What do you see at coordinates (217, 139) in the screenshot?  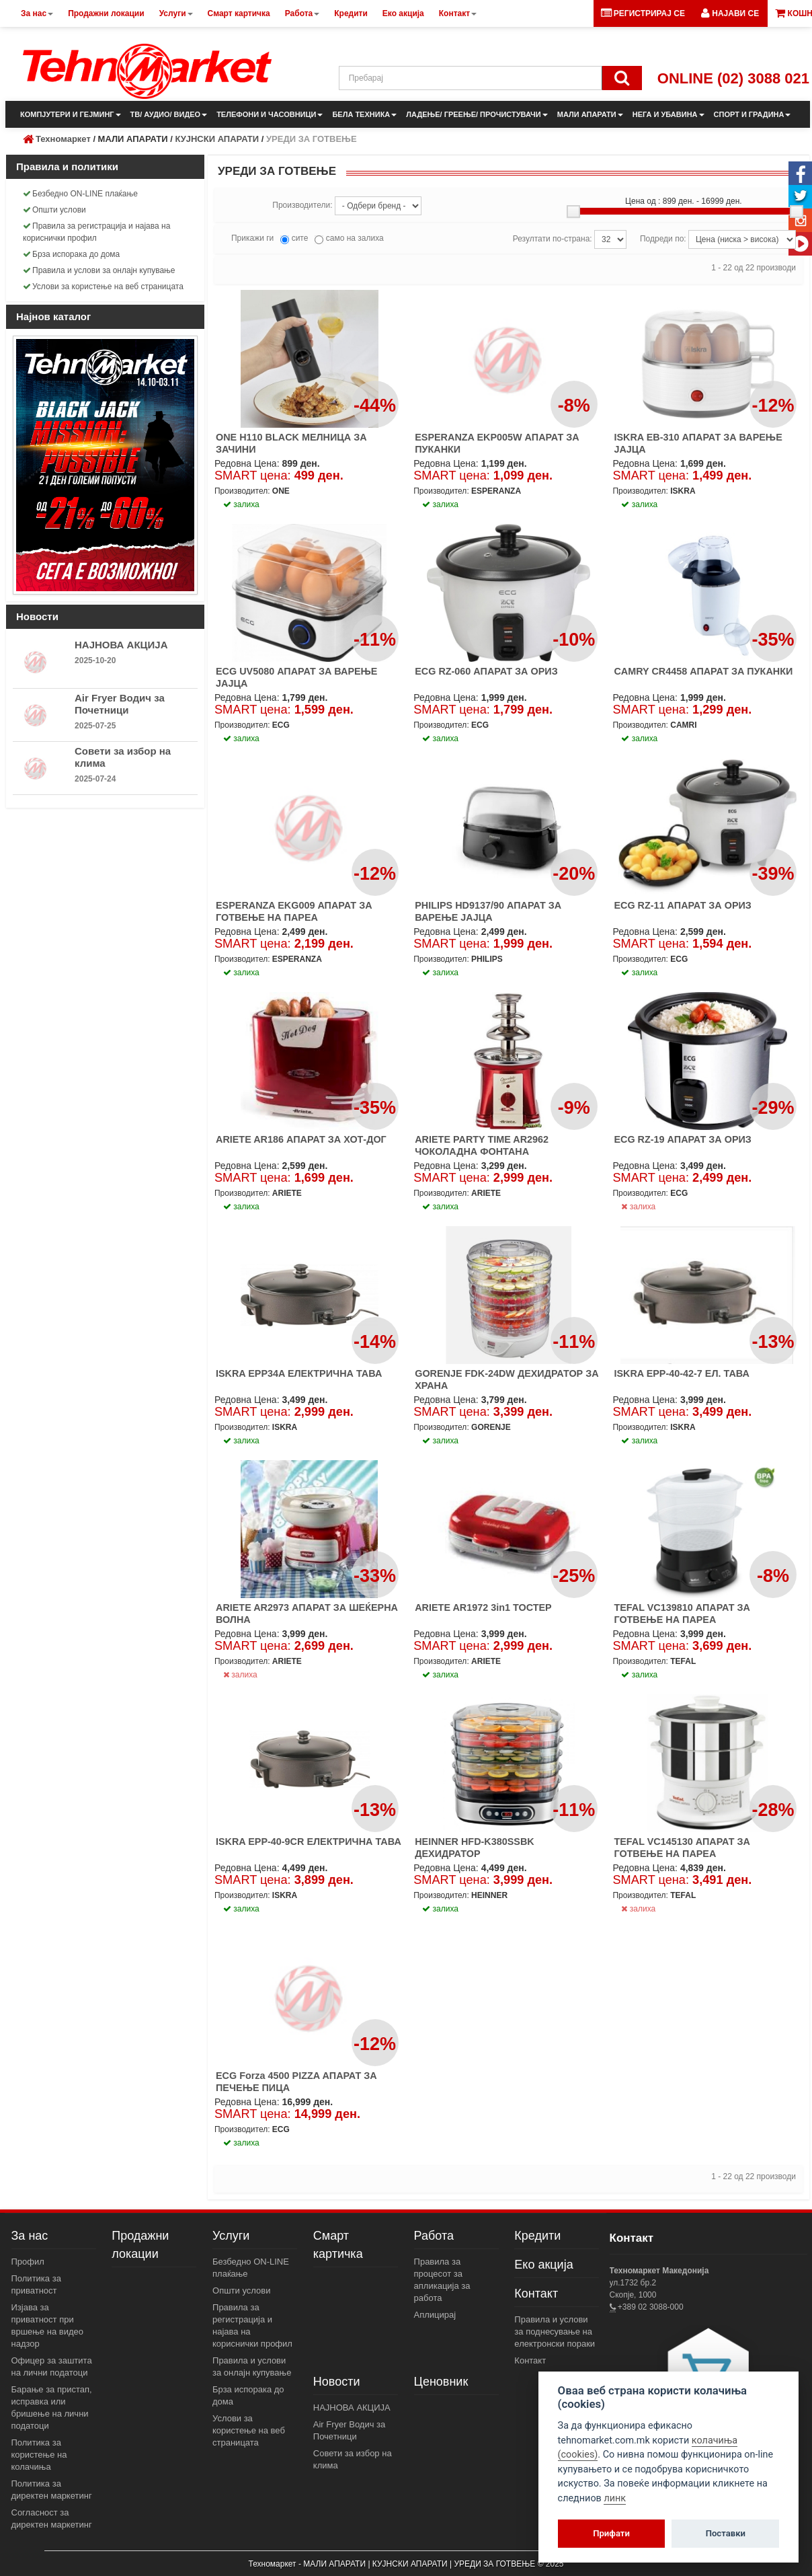 I see `КУЈНСКИ АПАРАТИ` at bounding box center [217, 139].